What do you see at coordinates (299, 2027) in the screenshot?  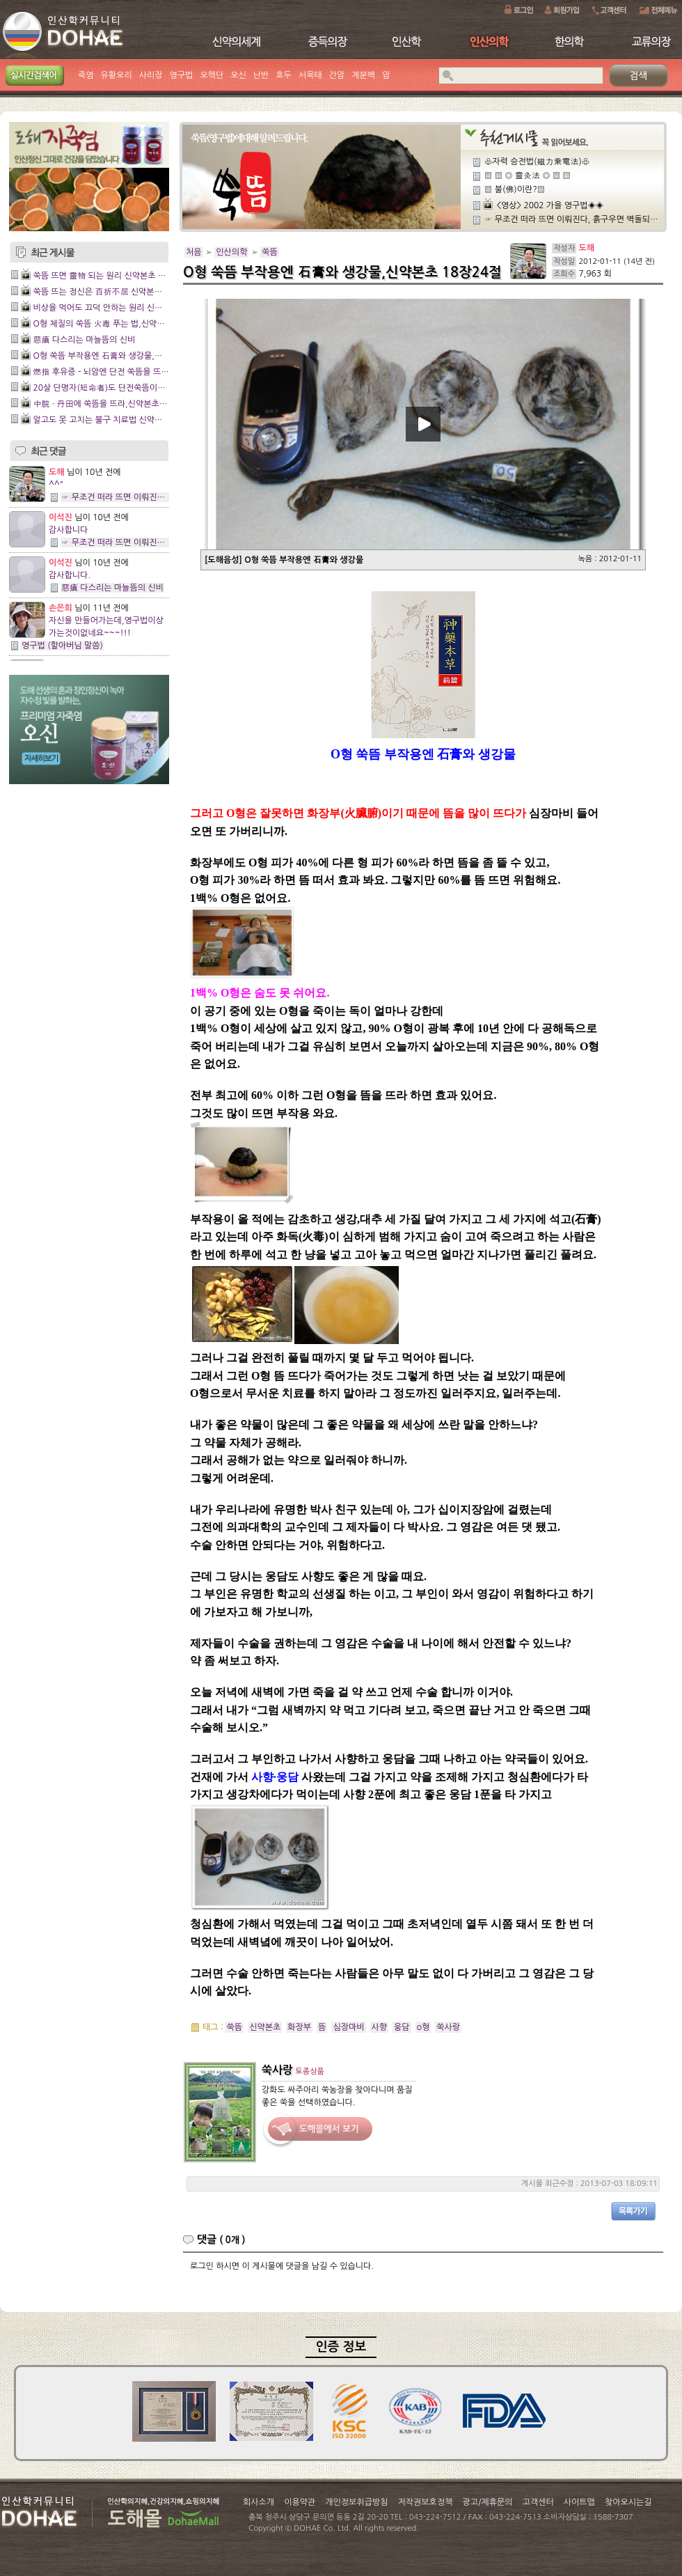 I see `화장부` at bounding box center [299, 2027].